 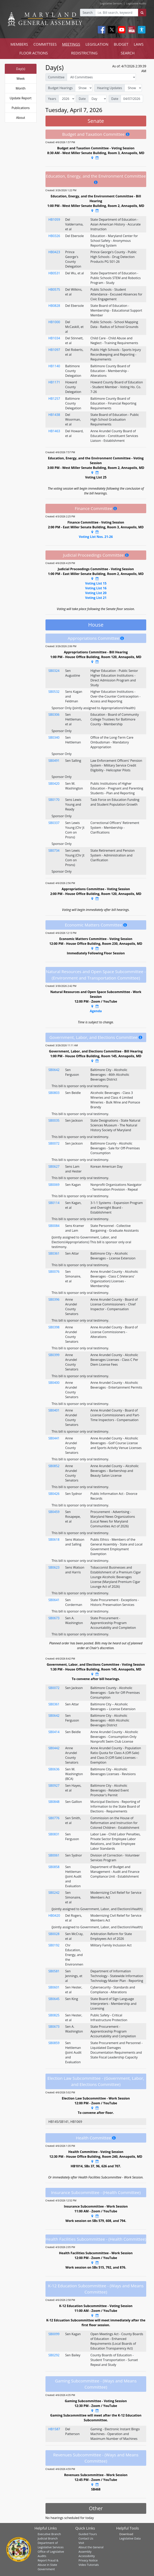 I want to click on LAWS, so click(x=139, y=44).